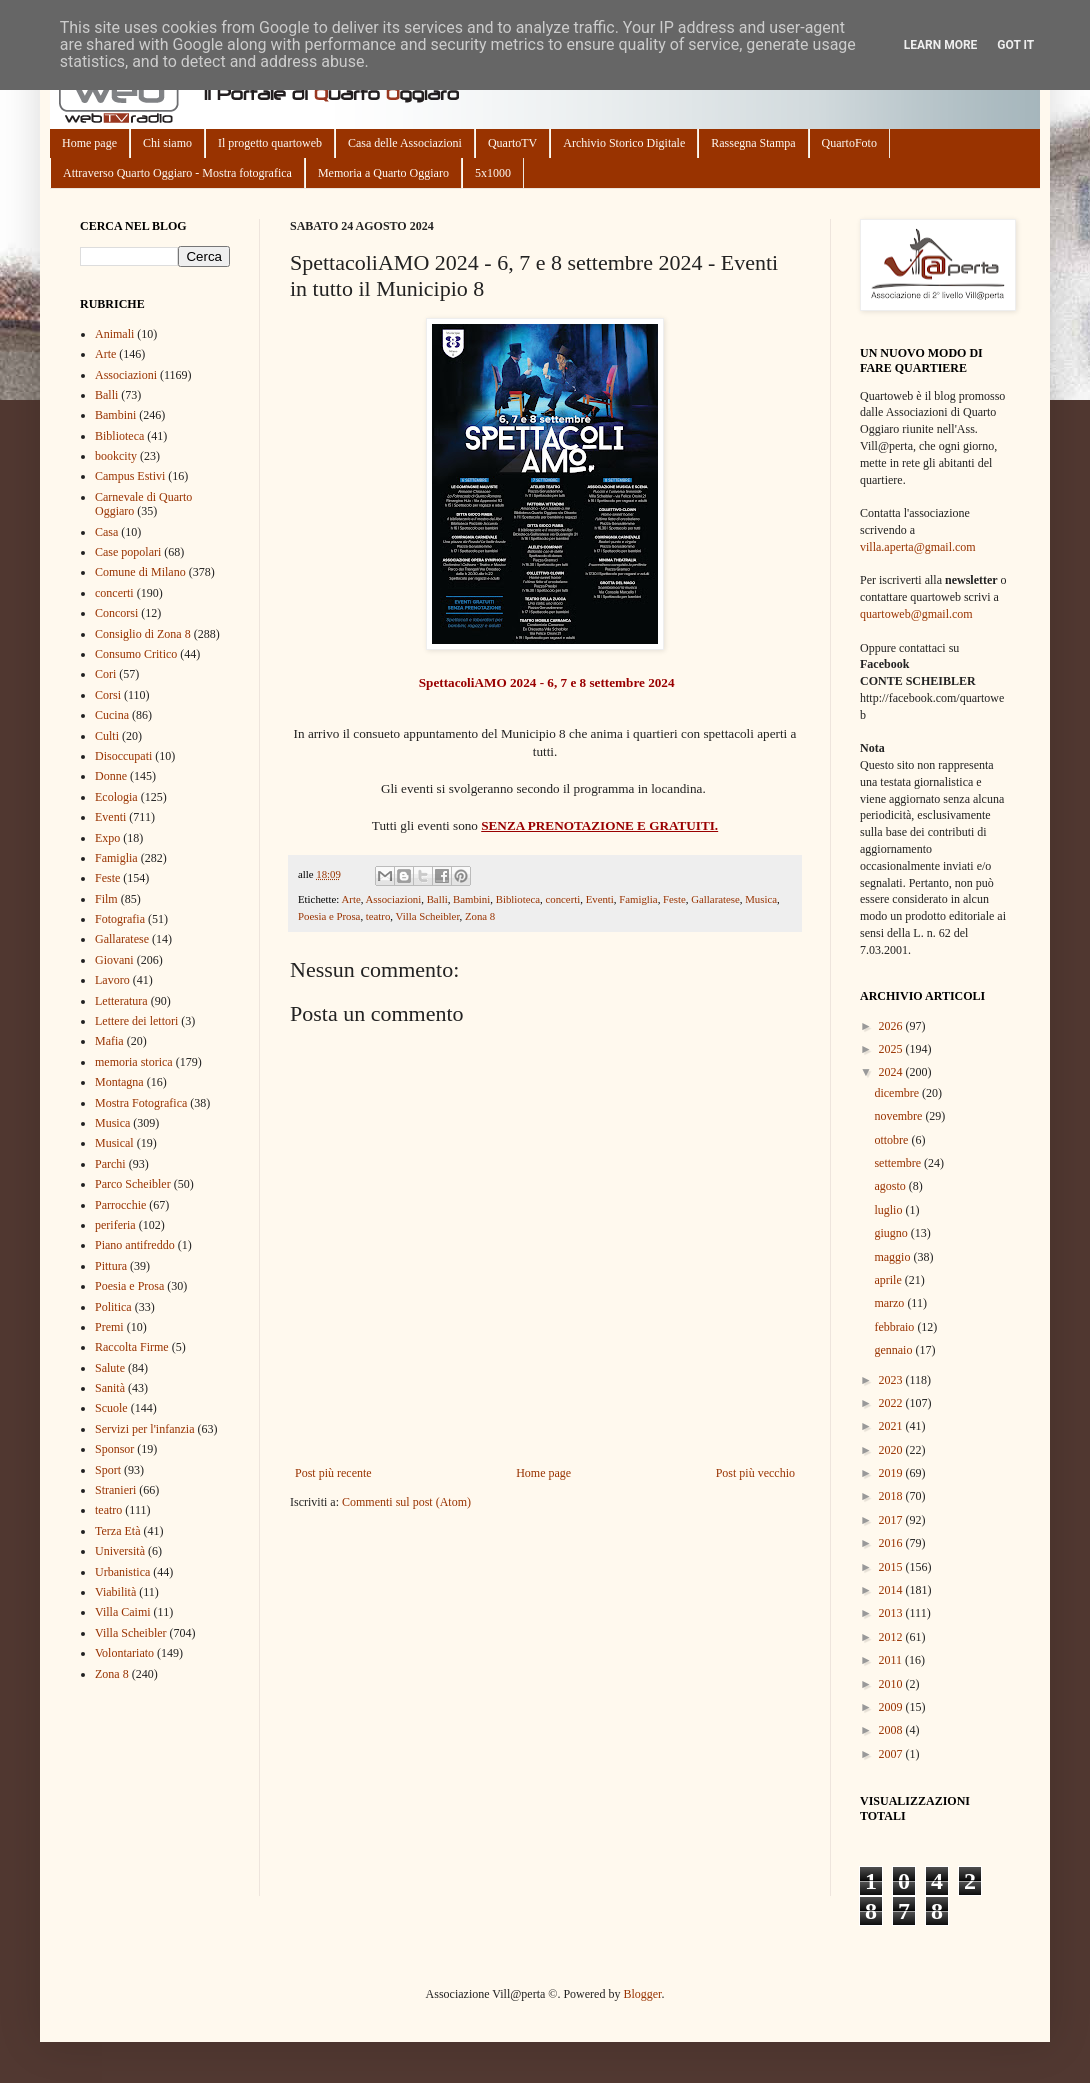 The height and width of the screenshot is (2083, 1090). What do you see at coordinates (892, 1233) in the screenshot?
I see `giugno` at bounding box center [892, 1233].